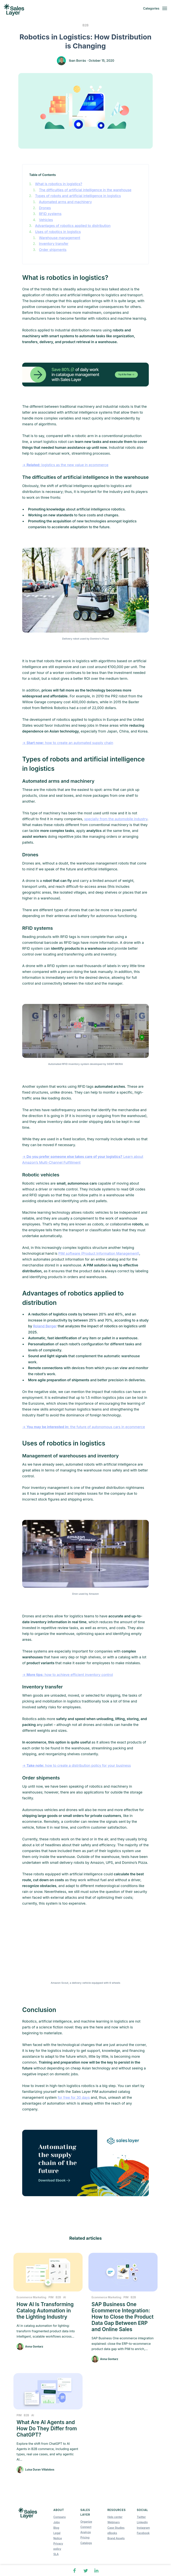 This screenshot has height=2576, width=171. Describe the element at coordinates (64, 2297) in the screenshot. I see `AI` at that location.